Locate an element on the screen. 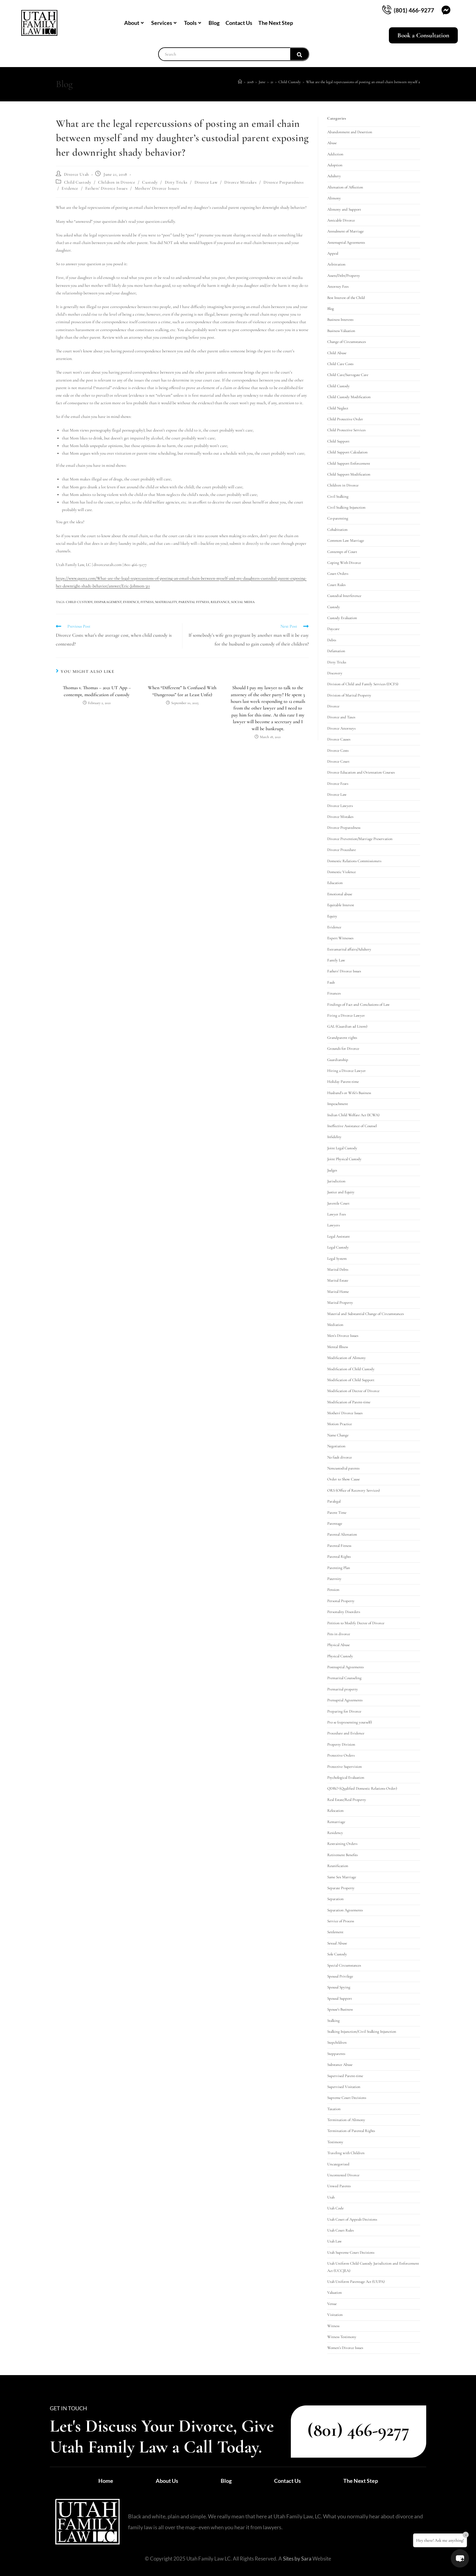 This screenshot has height=2576, width=476. Utah Code is located at coordinates (335, 2208).